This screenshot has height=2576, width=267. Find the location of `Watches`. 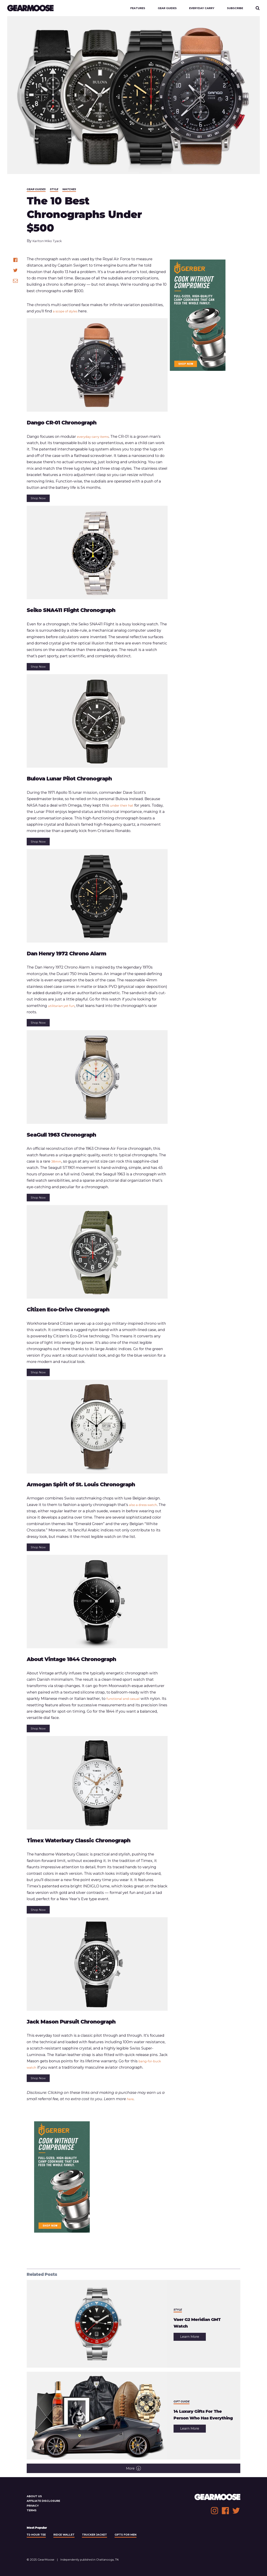

Watches is located at coordinates (73, 190).